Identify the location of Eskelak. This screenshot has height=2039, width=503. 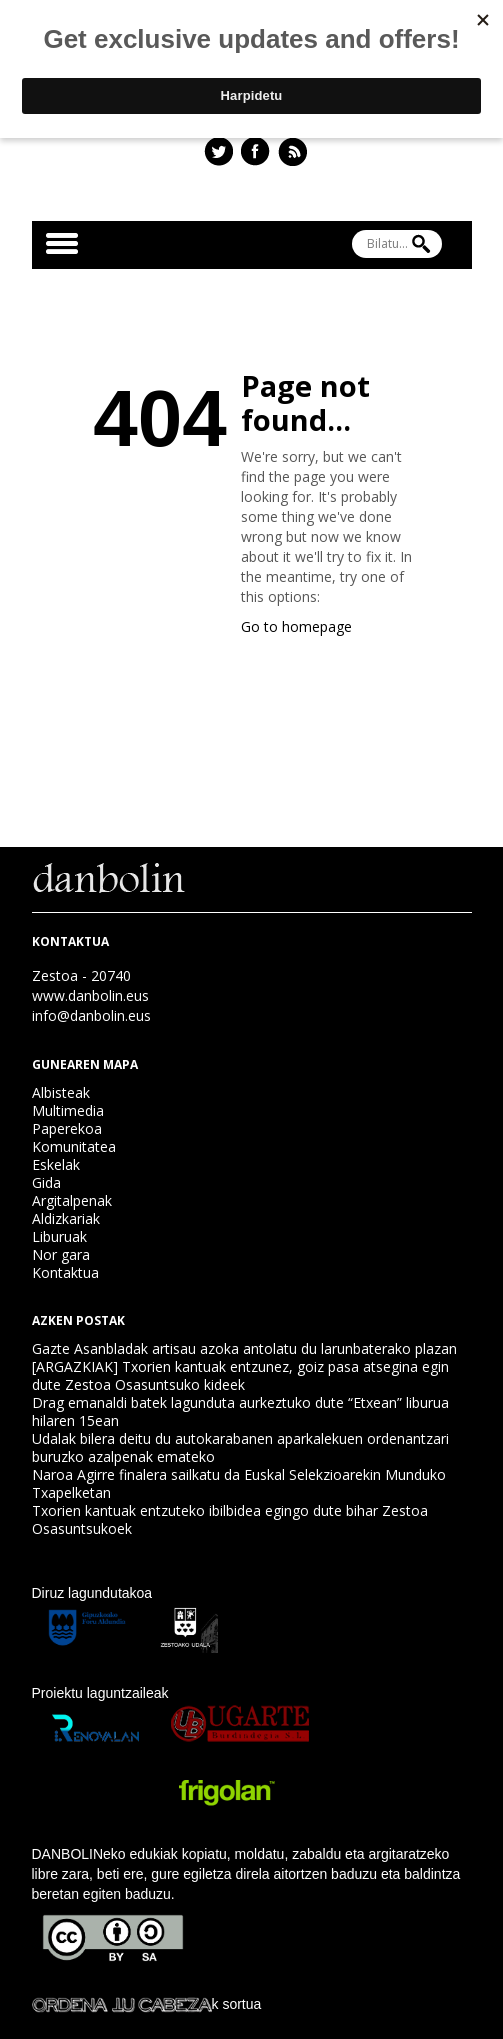
(56, 1164).